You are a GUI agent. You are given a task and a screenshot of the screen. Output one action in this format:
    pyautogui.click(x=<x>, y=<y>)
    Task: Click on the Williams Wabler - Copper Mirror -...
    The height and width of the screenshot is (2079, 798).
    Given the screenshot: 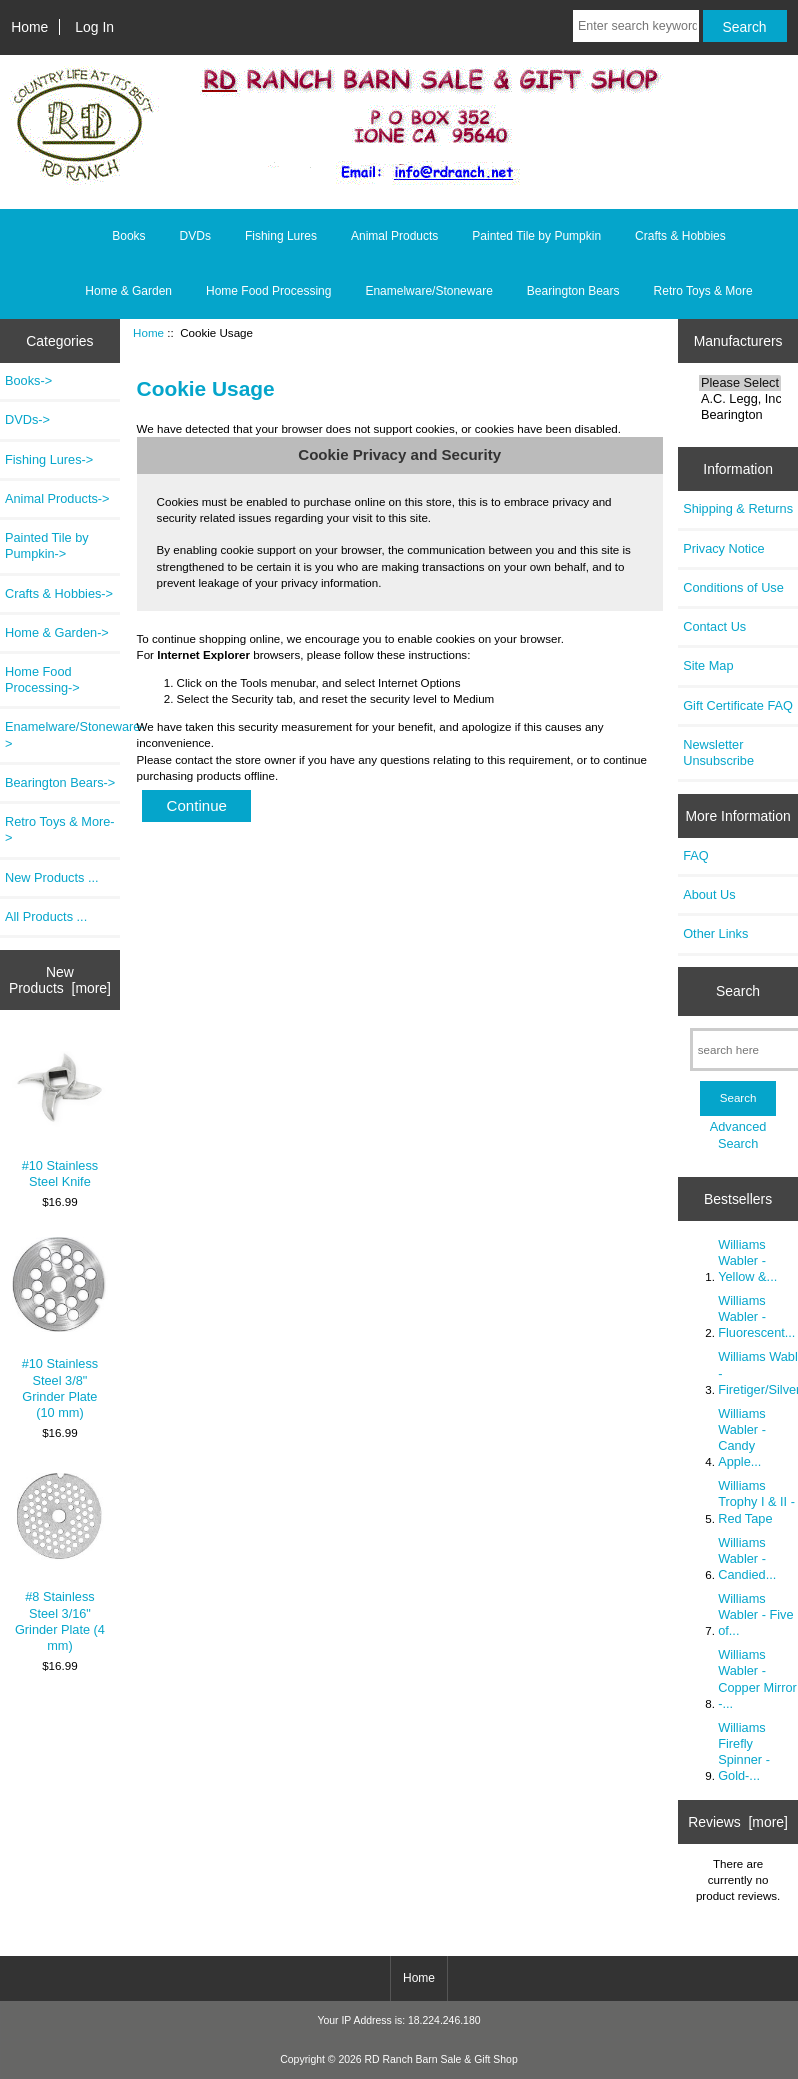 What is the action you would take?
    pyautogui.click(x=757, y=1679)
    